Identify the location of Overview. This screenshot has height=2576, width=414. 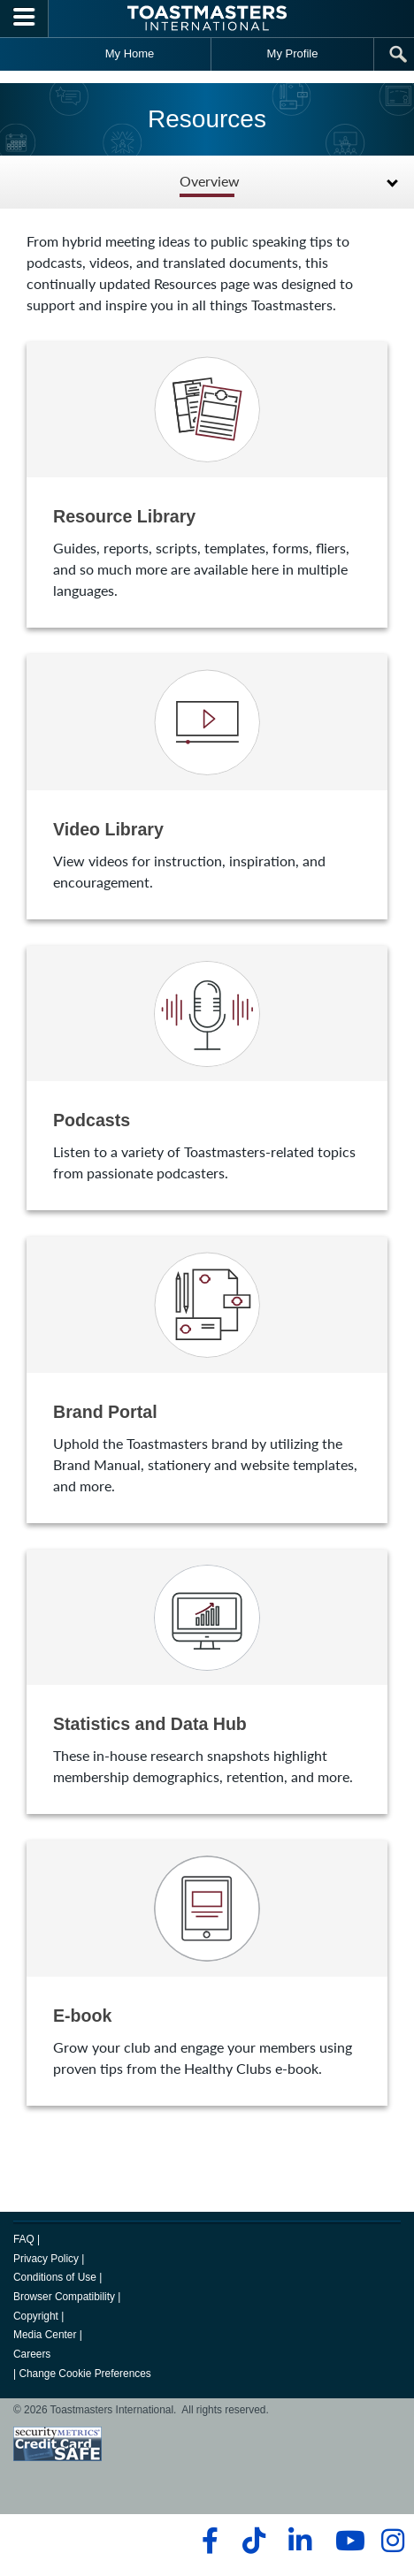
(210, 181).